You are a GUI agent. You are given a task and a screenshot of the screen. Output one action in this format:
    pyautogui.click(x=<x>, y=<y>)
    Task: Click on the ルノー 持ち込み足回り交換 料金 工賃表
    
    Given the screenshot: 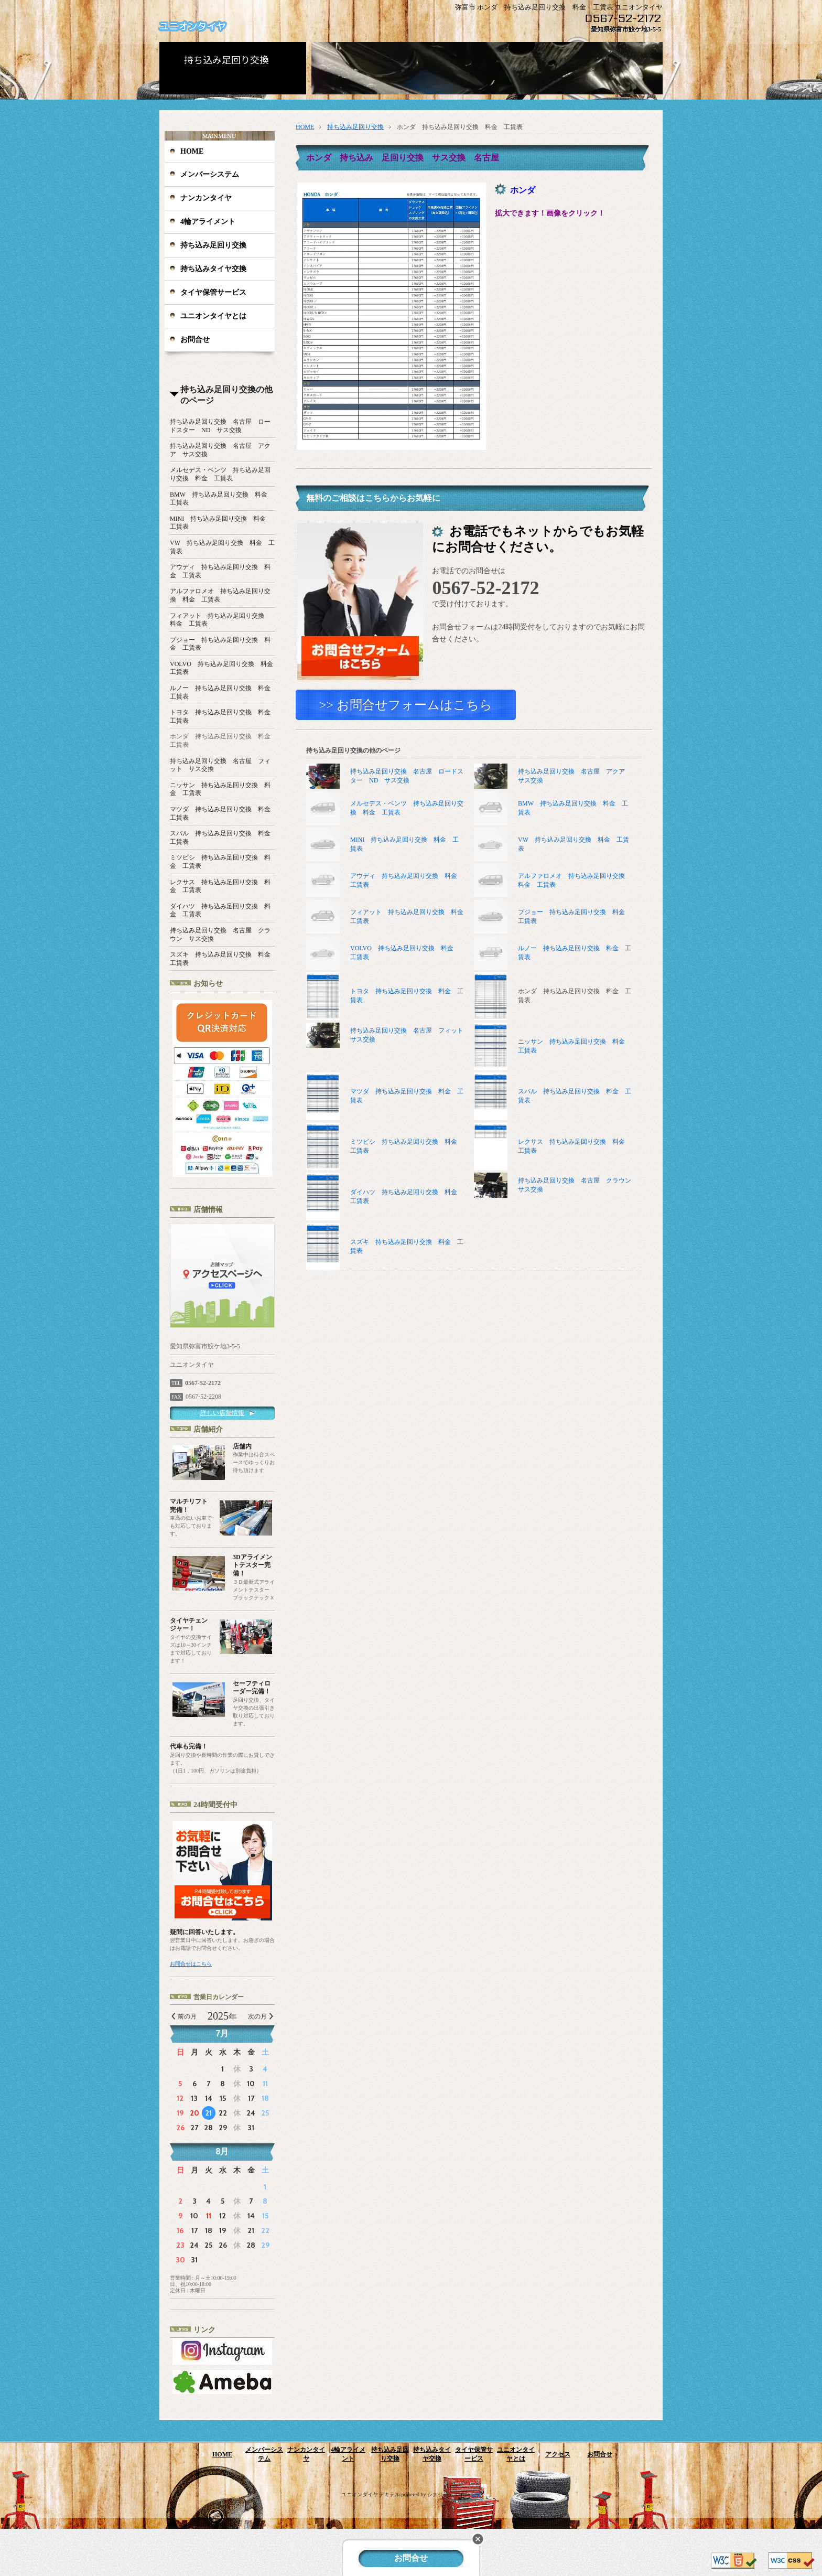 What is the action you would take?
    pyautogui.click(x=574, y=953)
    